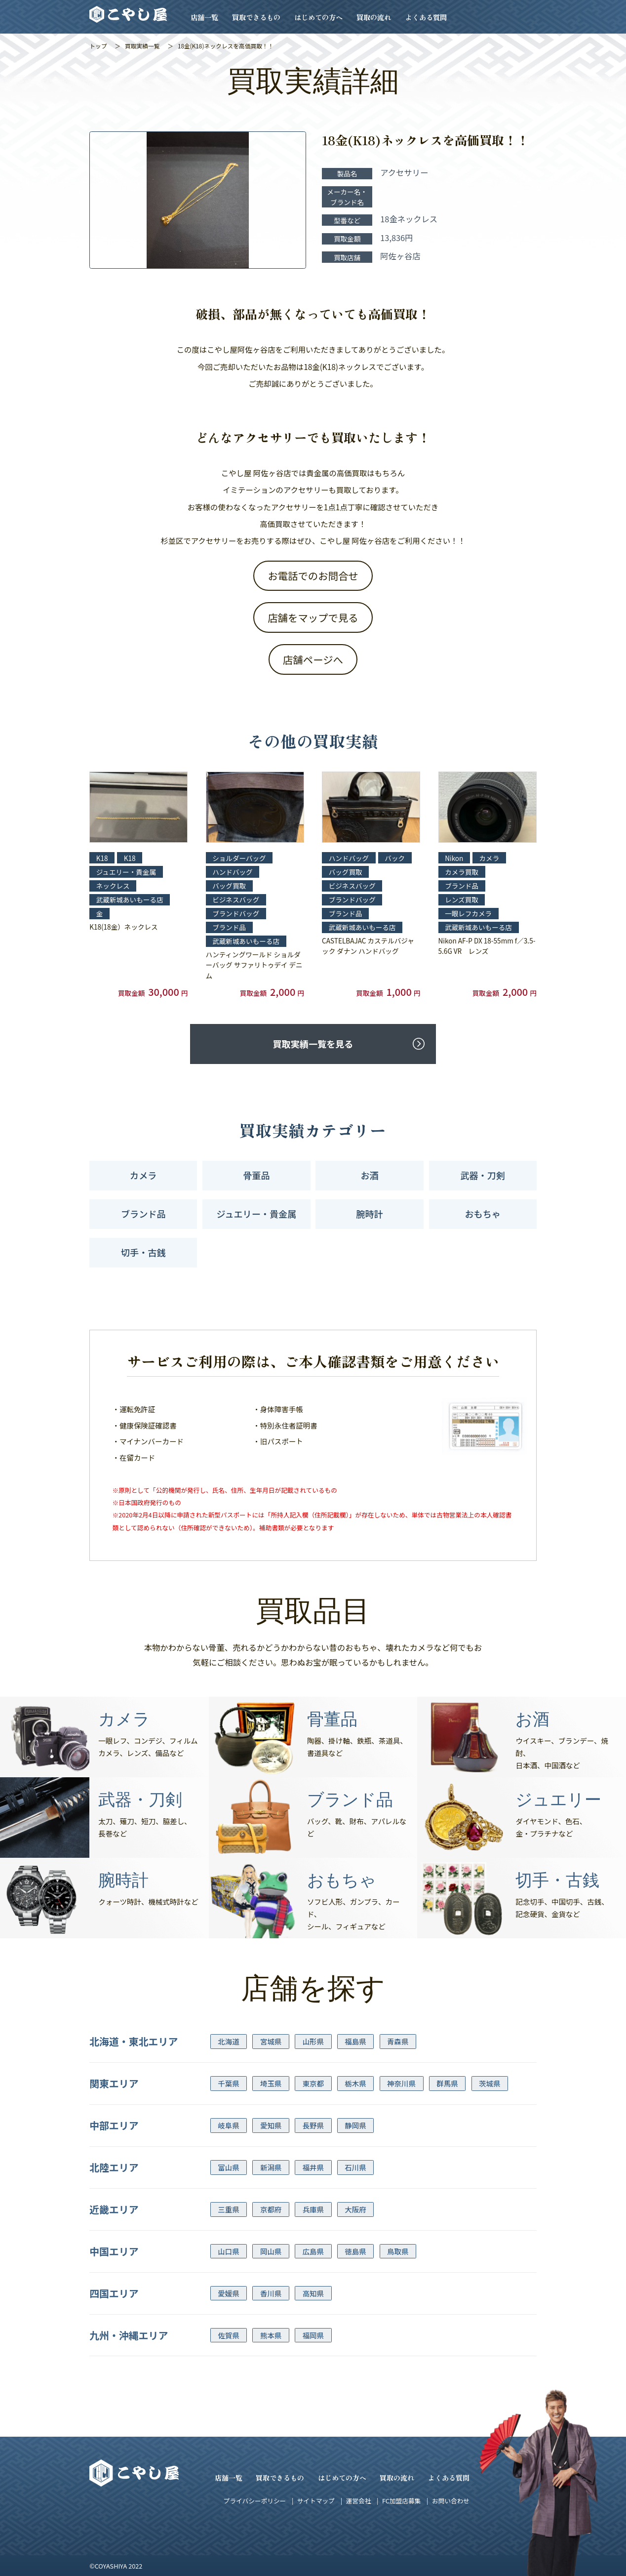 This screenshot has height=2576, width=626. I want to click on 埼玉県, so click(270, 2083).